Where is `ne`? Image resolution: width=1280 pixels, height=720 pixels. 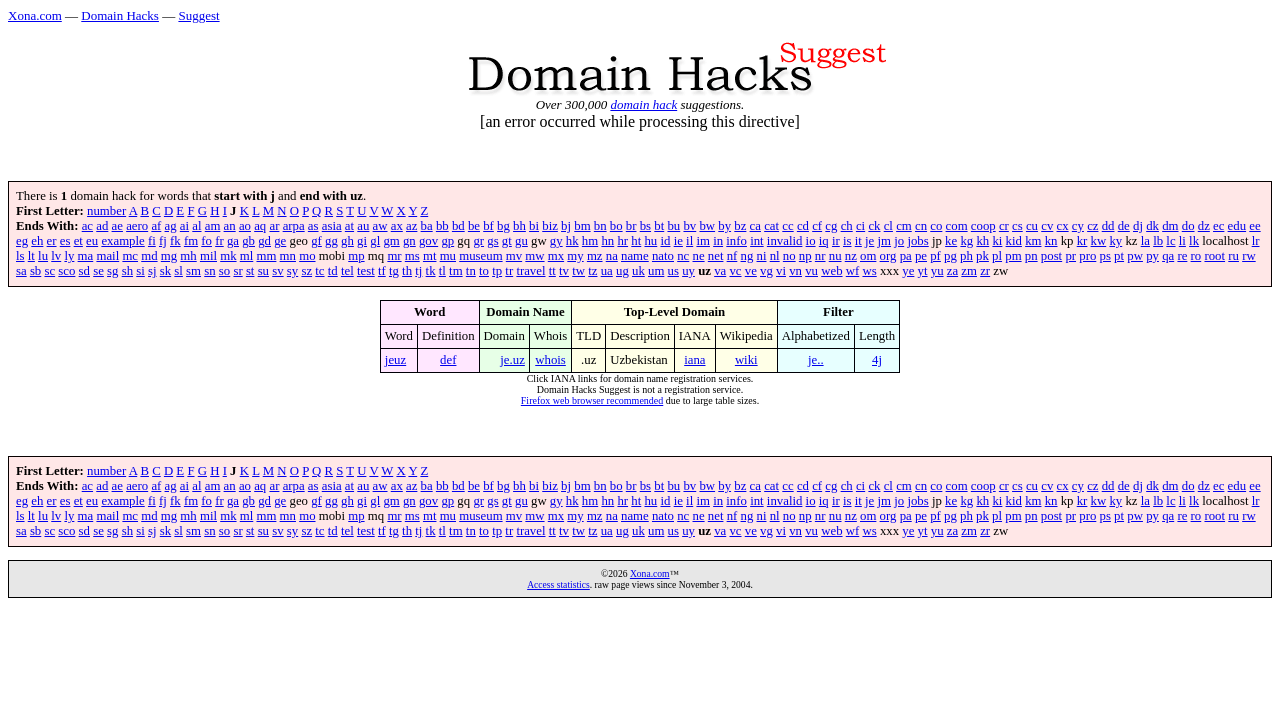 ne is located at coordinates (699, 256).